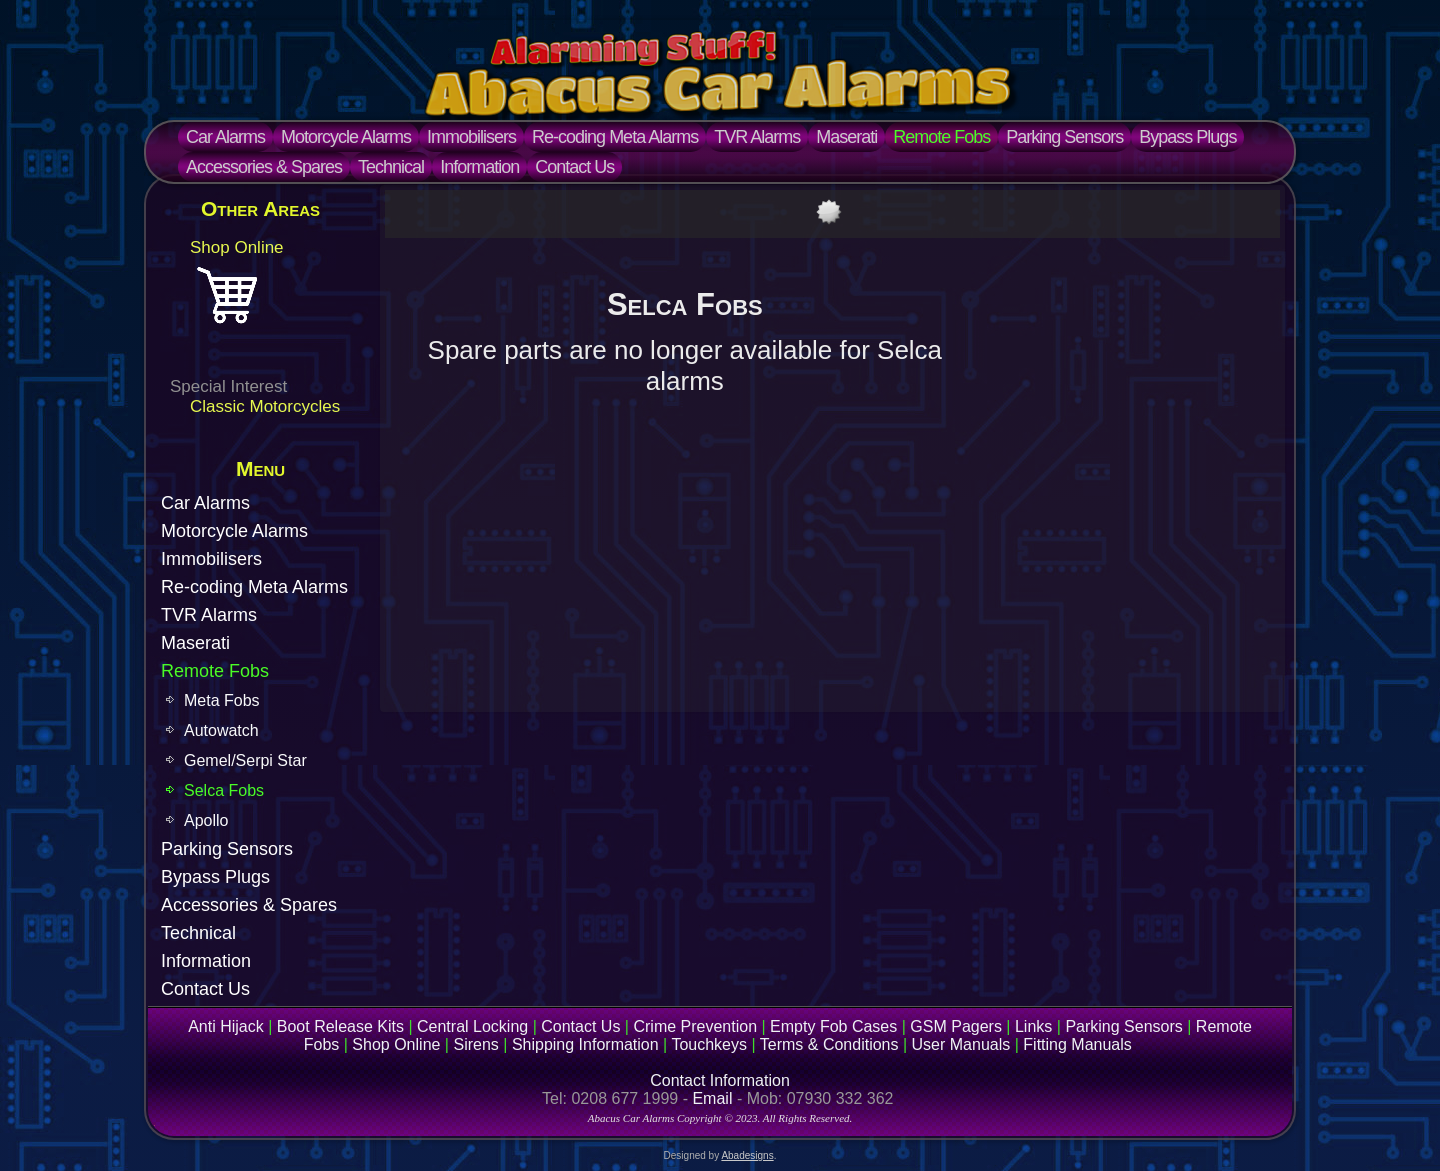 This screenshot has width=1440, height=1171. Describe the element at coordinates (574, 167) in the screenshot. I see `Contact Us` at that location.